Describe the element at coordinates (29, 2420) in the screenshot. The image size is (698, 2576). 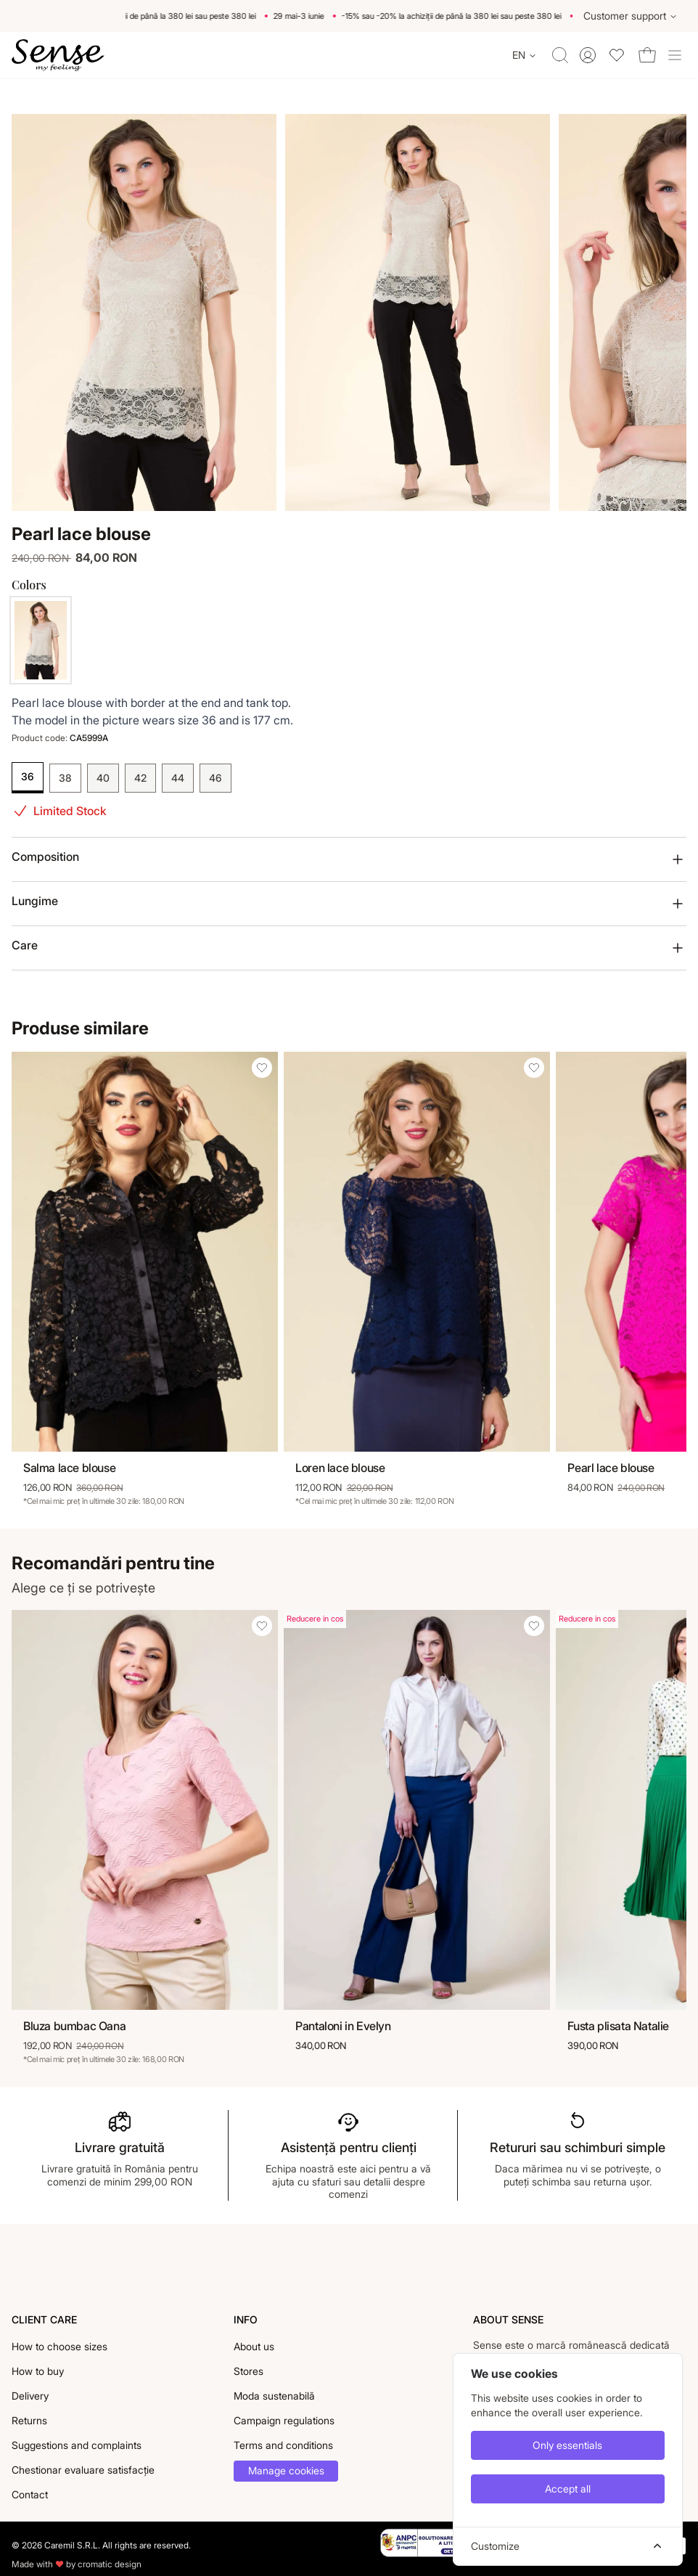
I see `Returns` at that location.